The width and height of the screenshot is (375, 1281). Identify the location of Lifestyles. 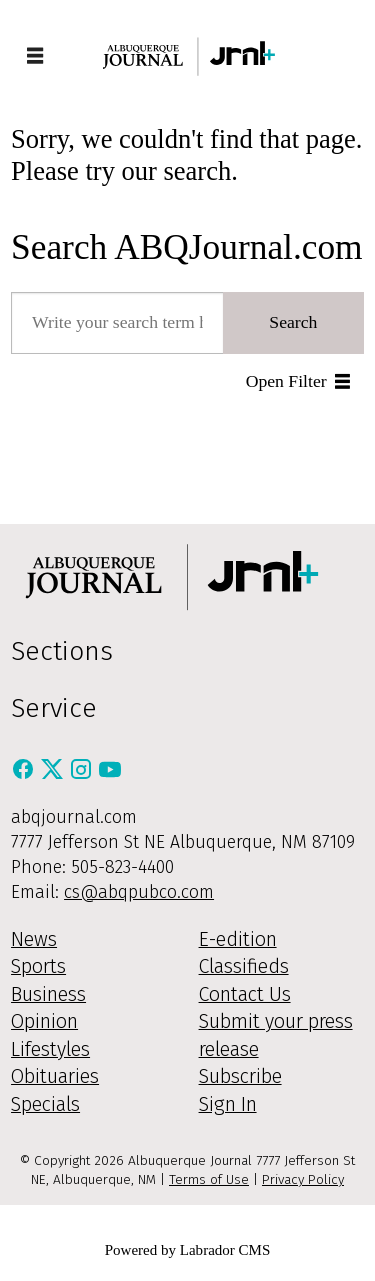
(50, 1049).